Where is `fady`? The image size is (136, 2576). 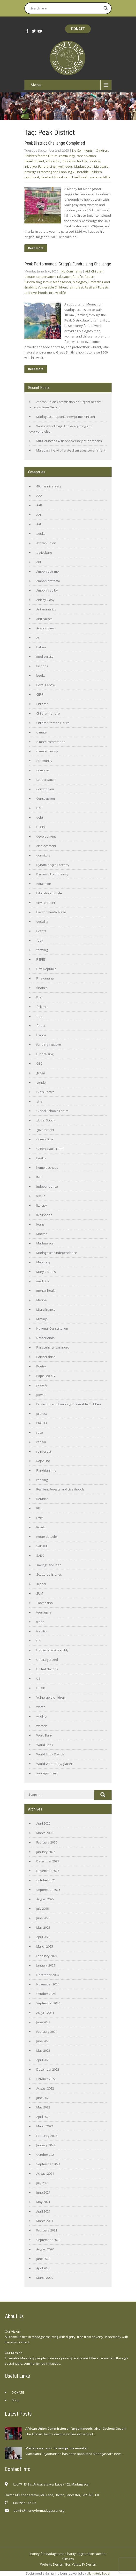
fady is located at coordinates (39, 940).